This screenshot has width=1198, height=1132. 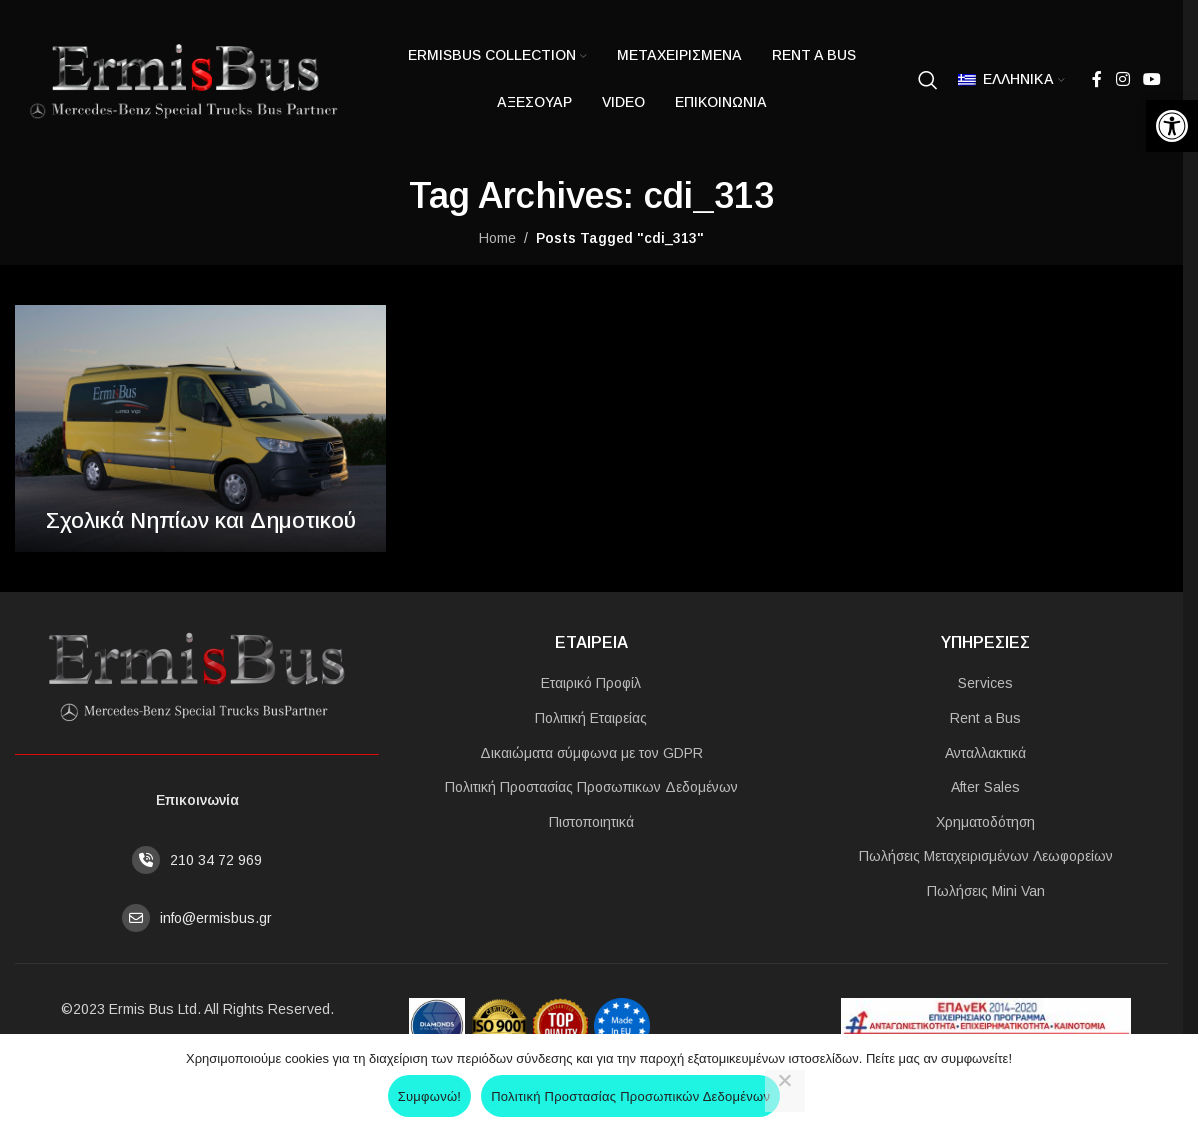 I want to click on Δικαιώματα σύμφωνα με τον GDPR, so click(x=591, y=753).